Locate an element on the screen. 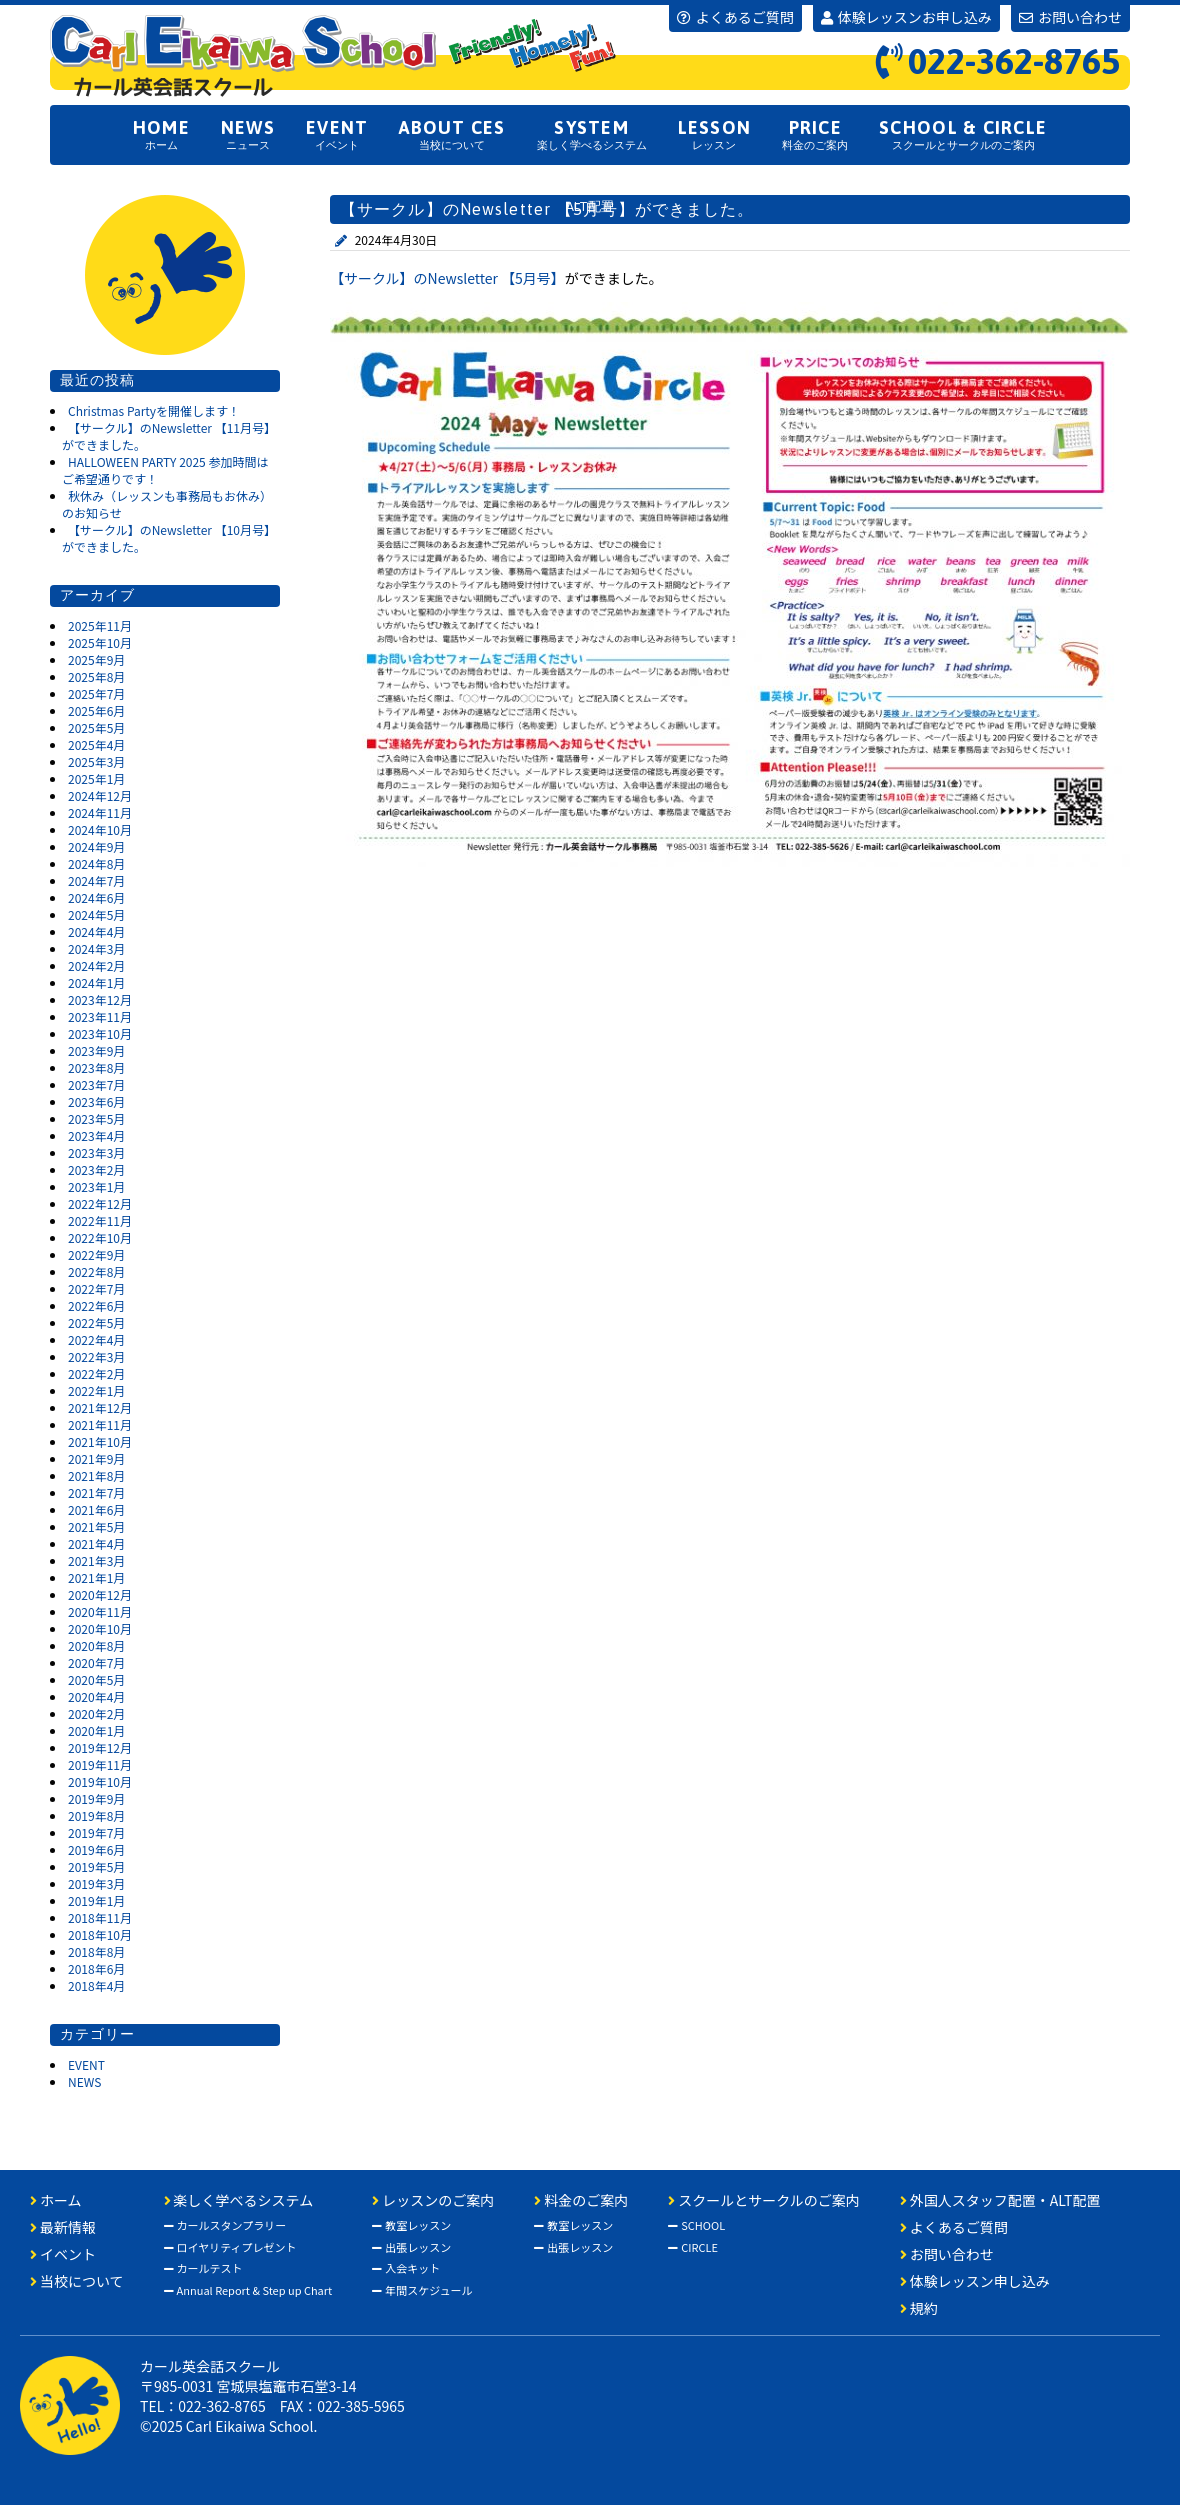 The height and width of the screenshot is (2505, 1180). 2022年7月 is located at coordinates (96, 1288).